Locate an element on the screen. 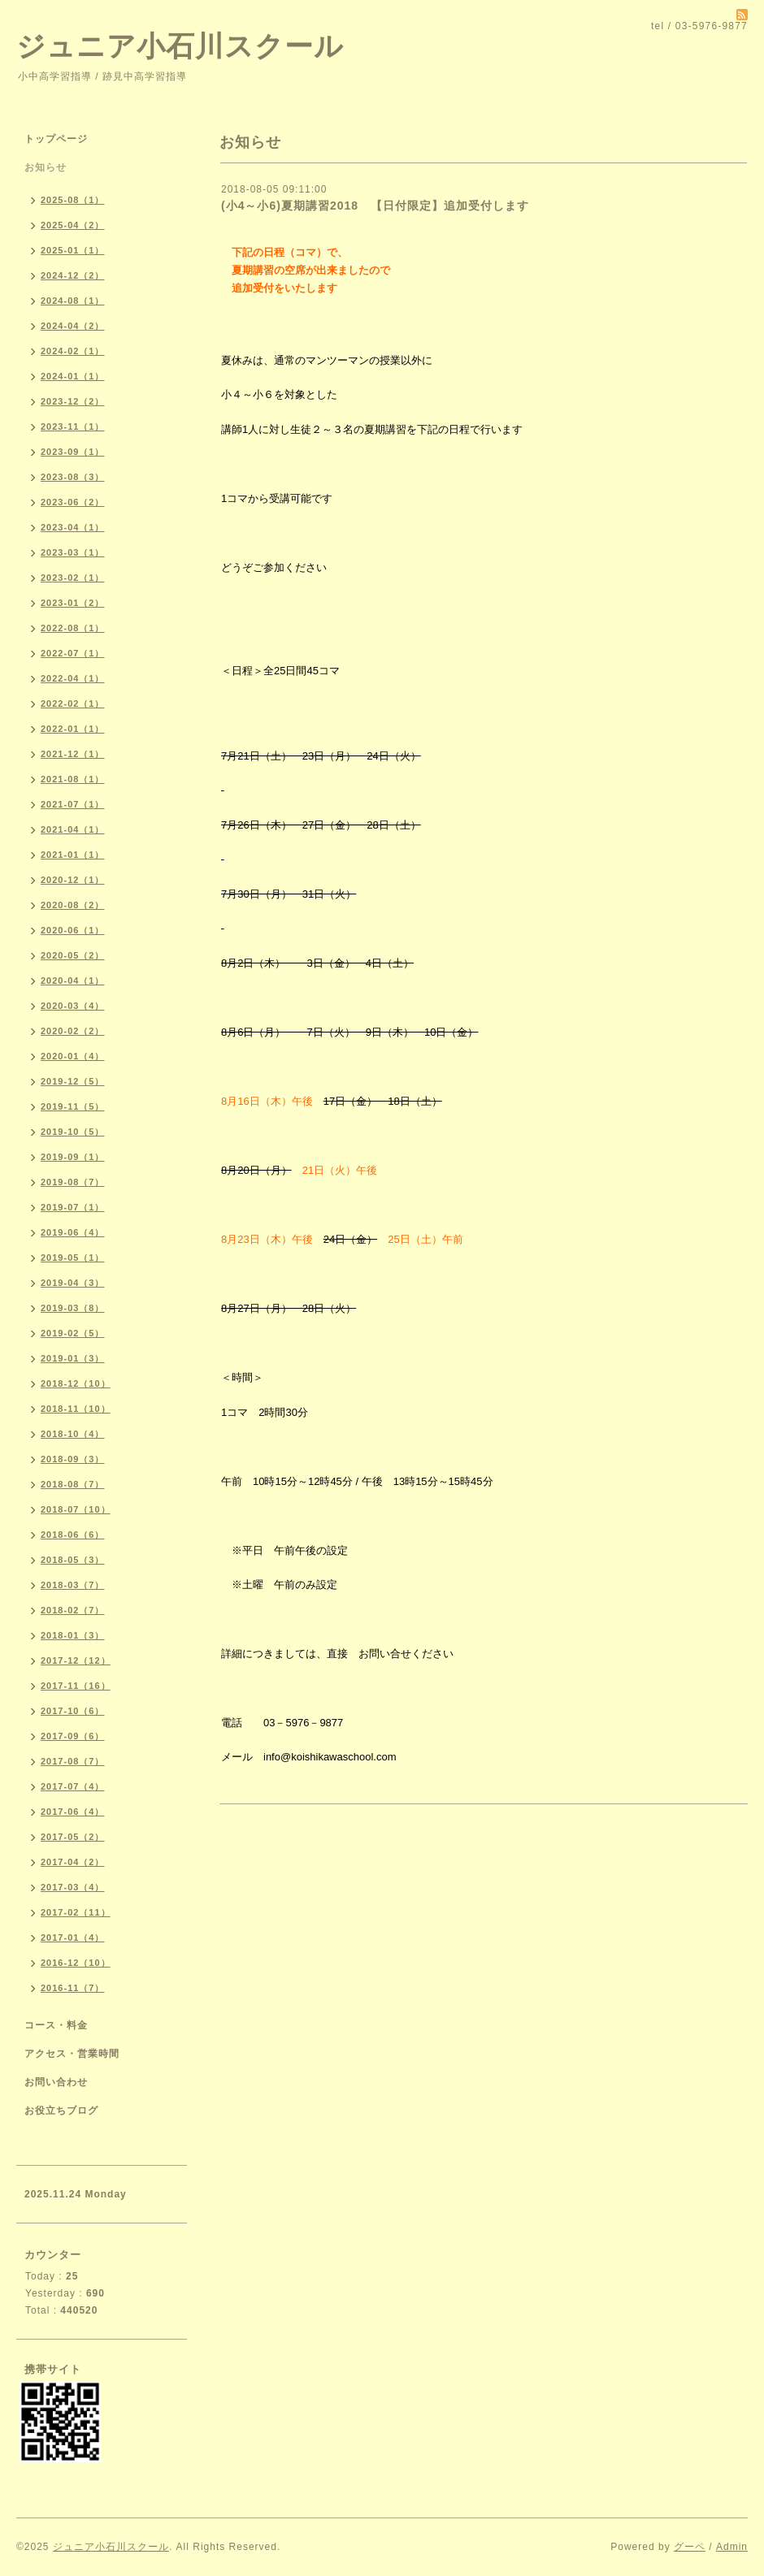  2017-07（4） is located at coordinates (73, 1786).